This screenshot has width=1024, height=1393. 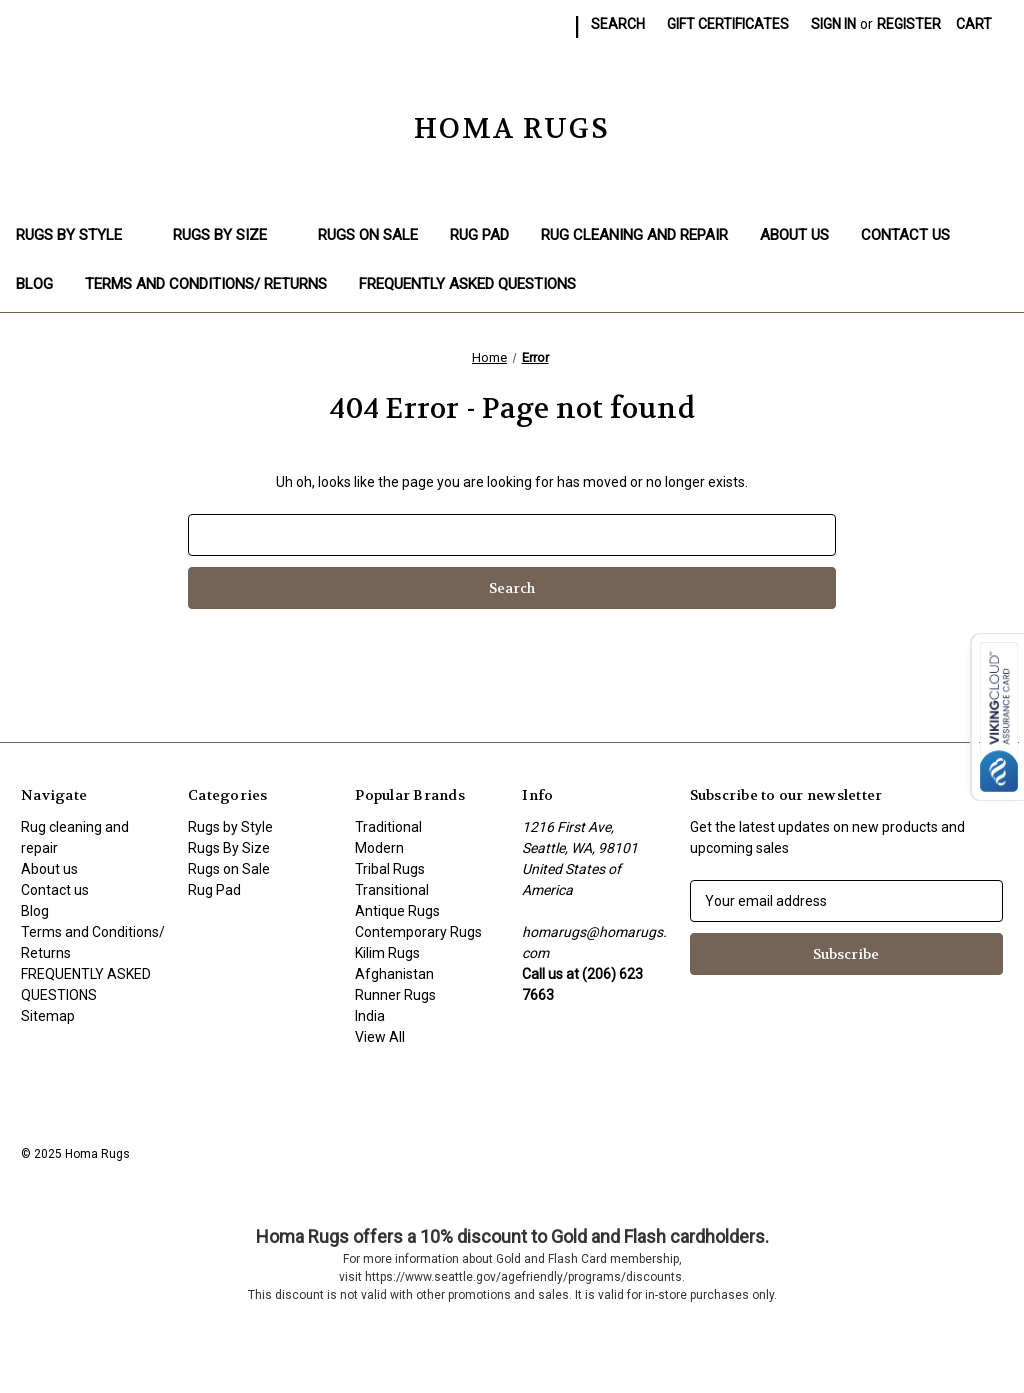 I want to click on About us, so click(x=794, y=235).